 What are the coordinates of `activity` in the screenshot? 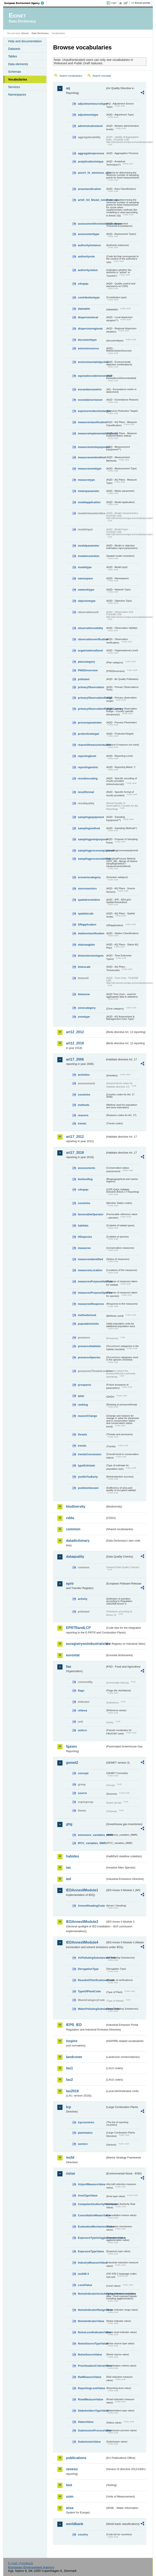 It's located at (82, 1598).